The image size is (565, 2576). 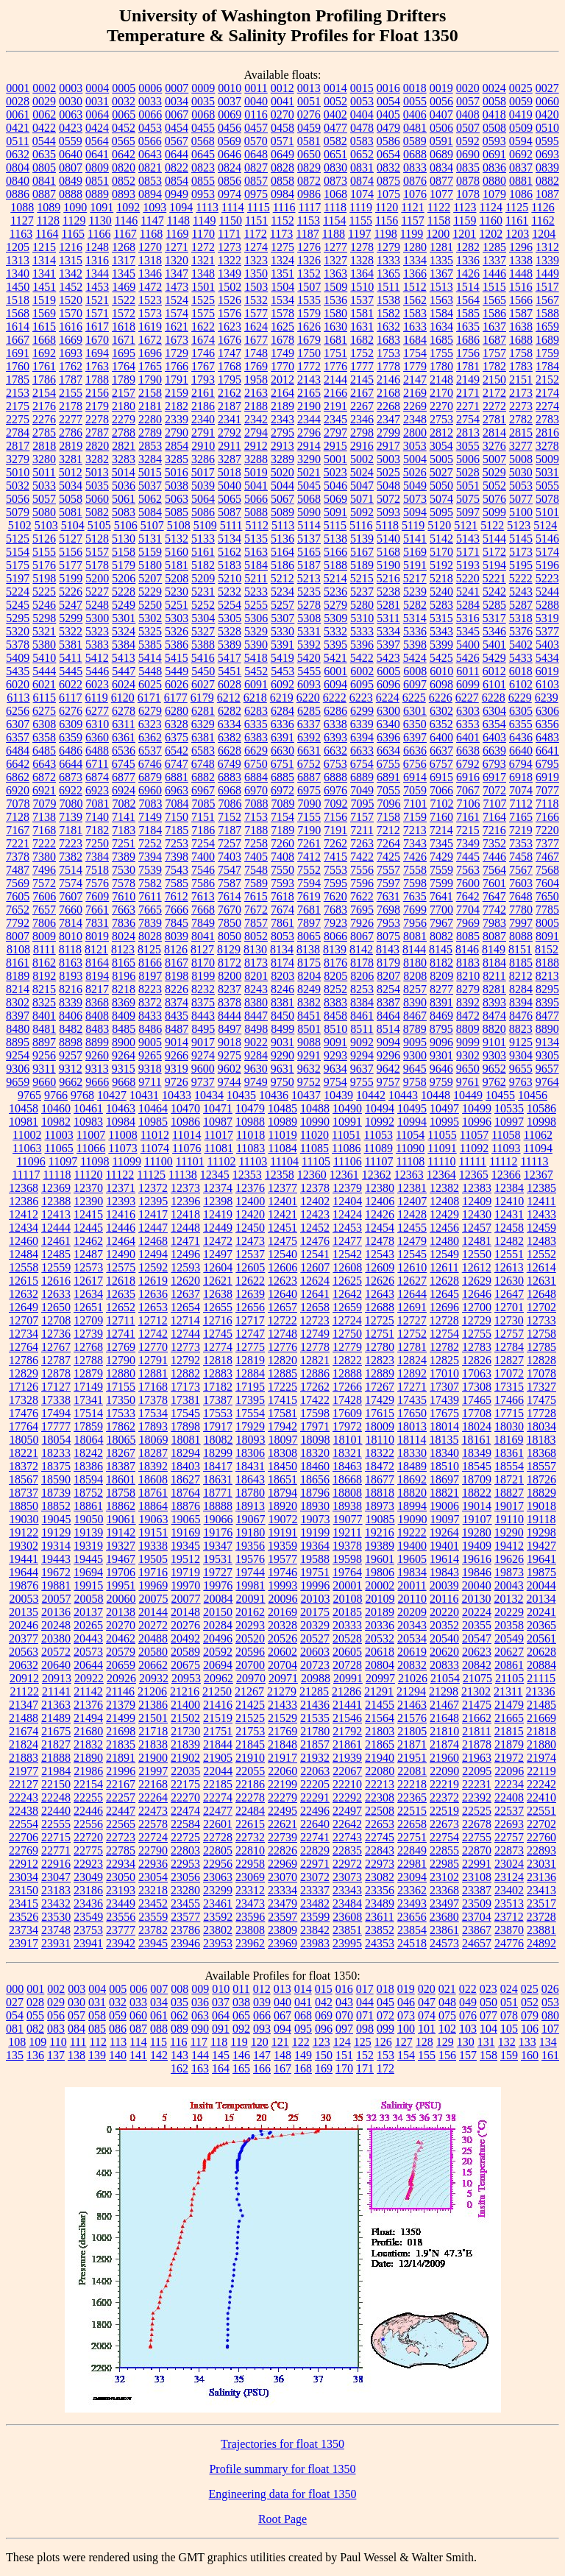 What do you see at coordinates (494, 883) in the screenshot?
I see `7601` at bounding box center [494, 883].